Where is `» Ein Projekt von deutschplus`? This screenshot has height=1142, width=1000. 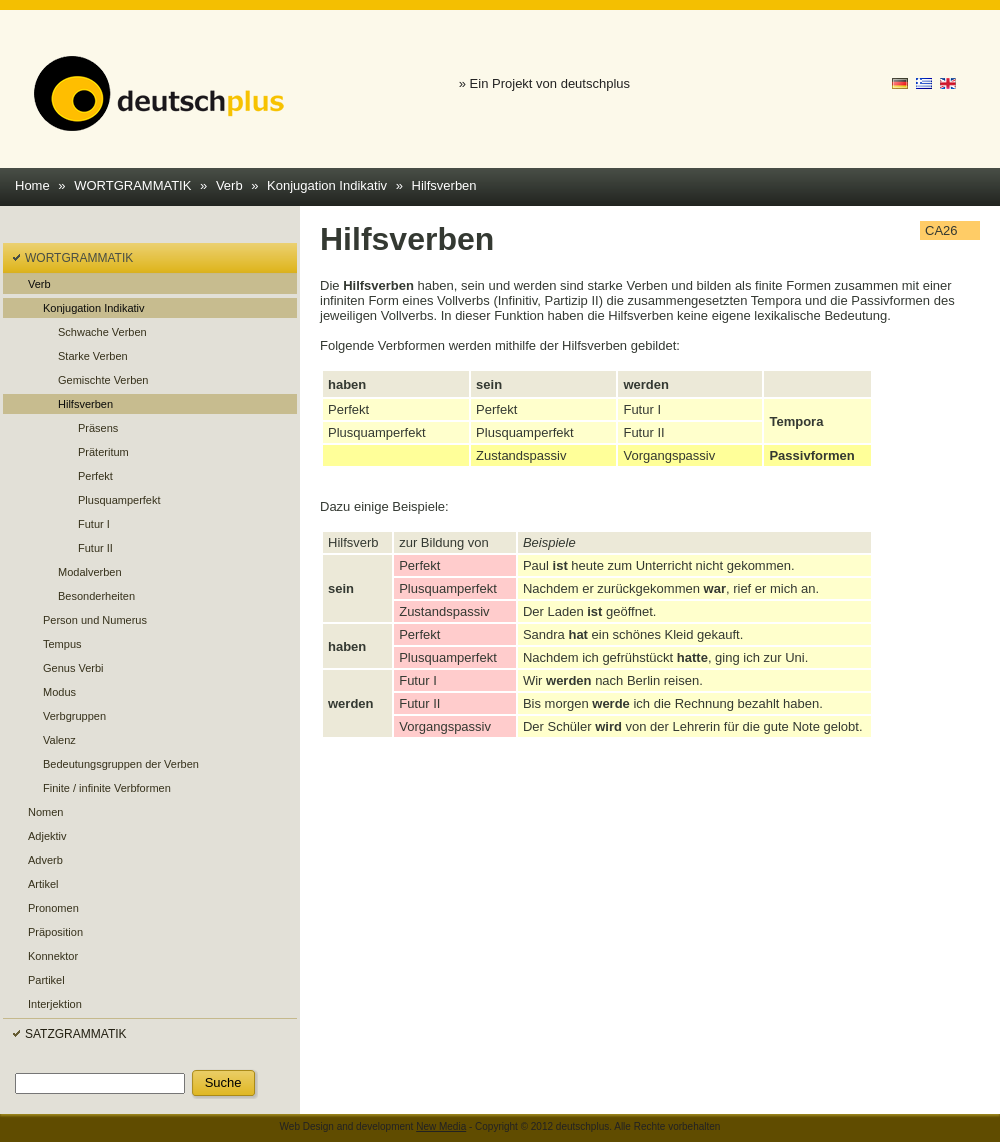
» Ein Projekt von deutschplus is located at coordinates (544, 83).